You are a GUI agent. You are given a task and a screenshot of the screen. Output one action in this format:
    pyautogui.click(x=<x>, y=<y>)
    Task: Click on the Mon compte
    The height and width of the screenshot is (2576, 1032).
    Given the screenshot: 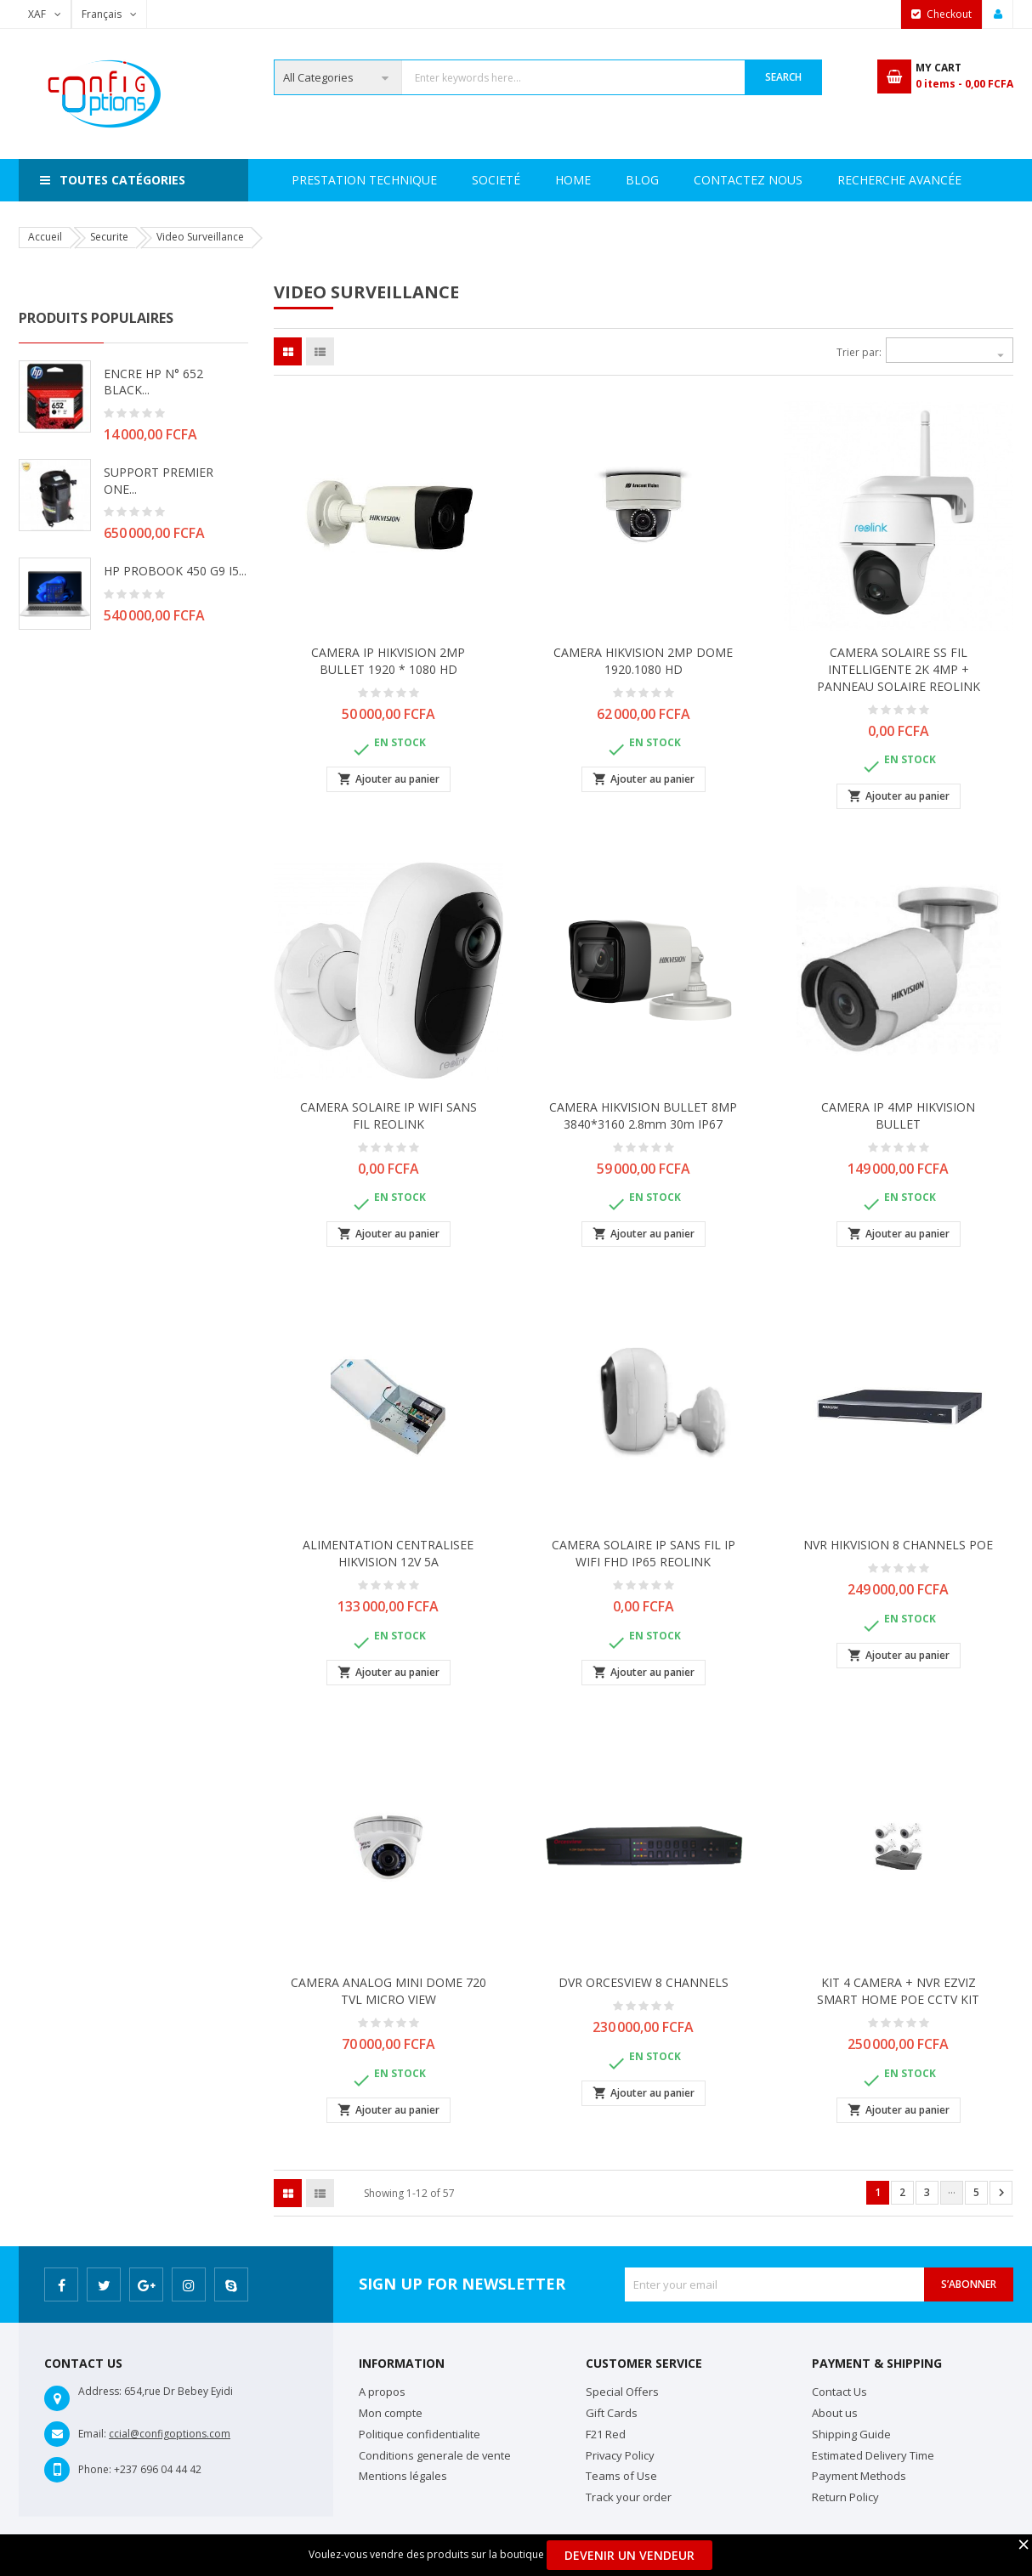 What is the action you would take?
    pyautogui.click(x=390, y=2412)
    